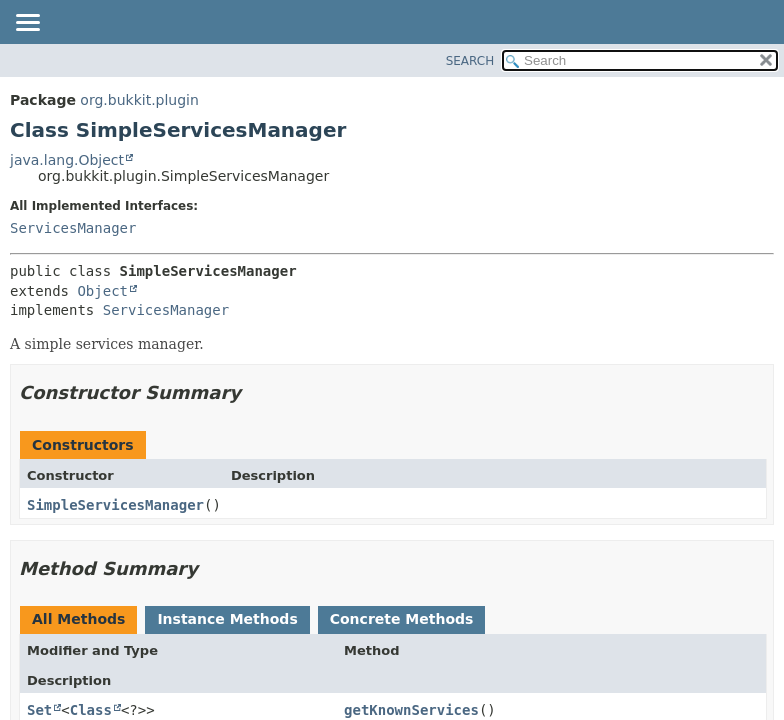 Image resolution: width=784 pixels, height=720 pixels. What do you see at coordinates (139, 100) in the screenshot?
I see `org.bukkit.plugin` at bounding box center [139, 100].